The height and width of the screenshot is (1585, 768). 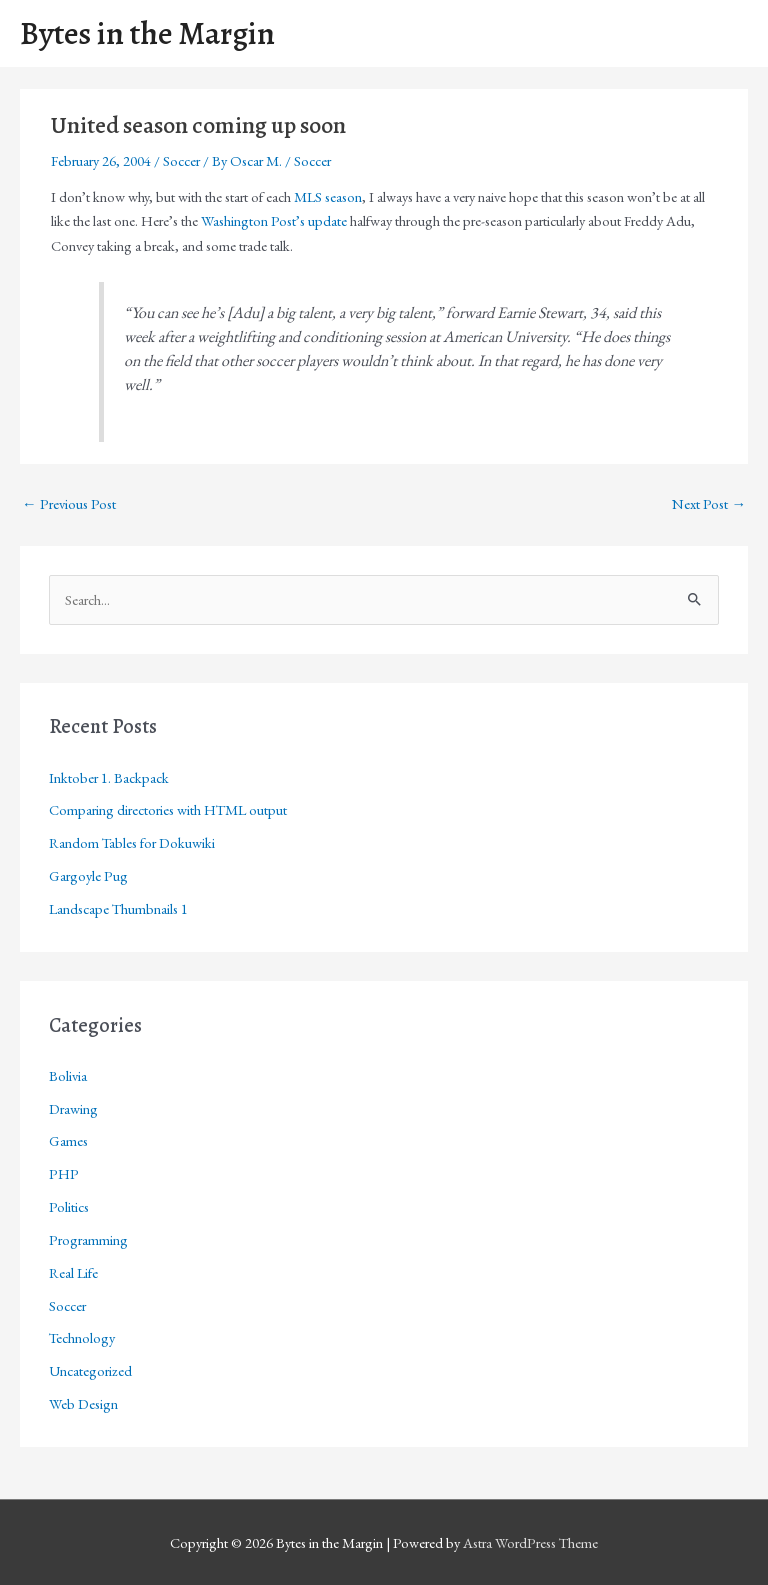 I want to click on Technology, so click(x=82, y=1337).